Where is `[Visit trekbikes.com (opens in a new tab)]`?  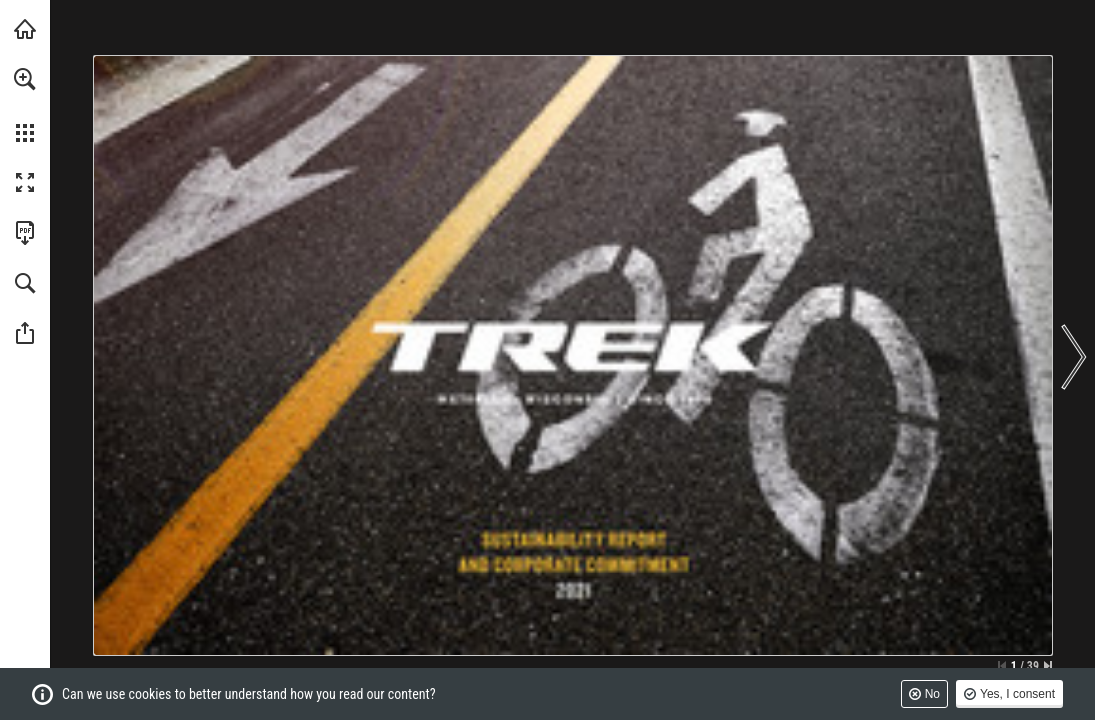
[Visit trekbikes.com (opens in a new tab)] is located at coordinates (25, 29).